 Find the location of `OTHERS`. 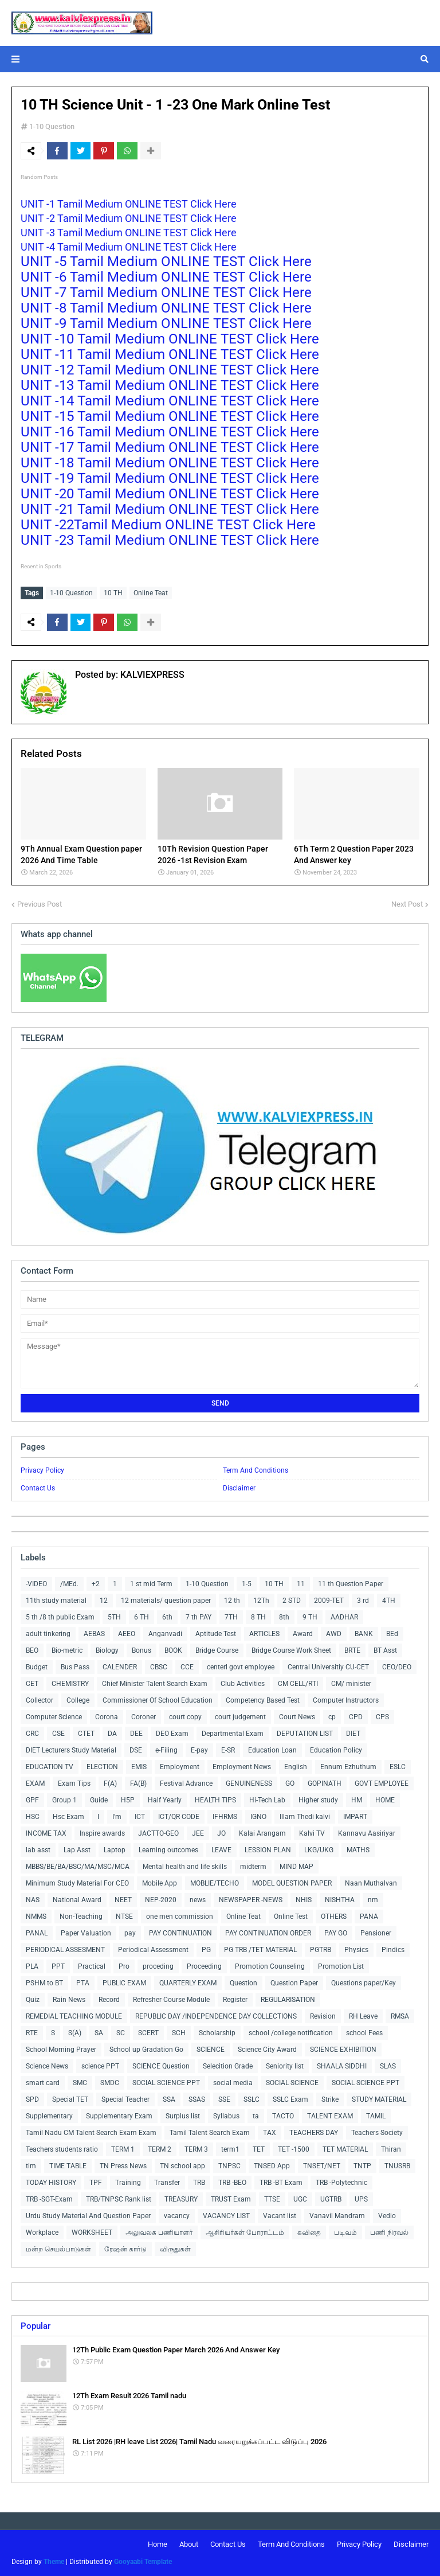

OTHERS is located at coordinates (334, 1917).